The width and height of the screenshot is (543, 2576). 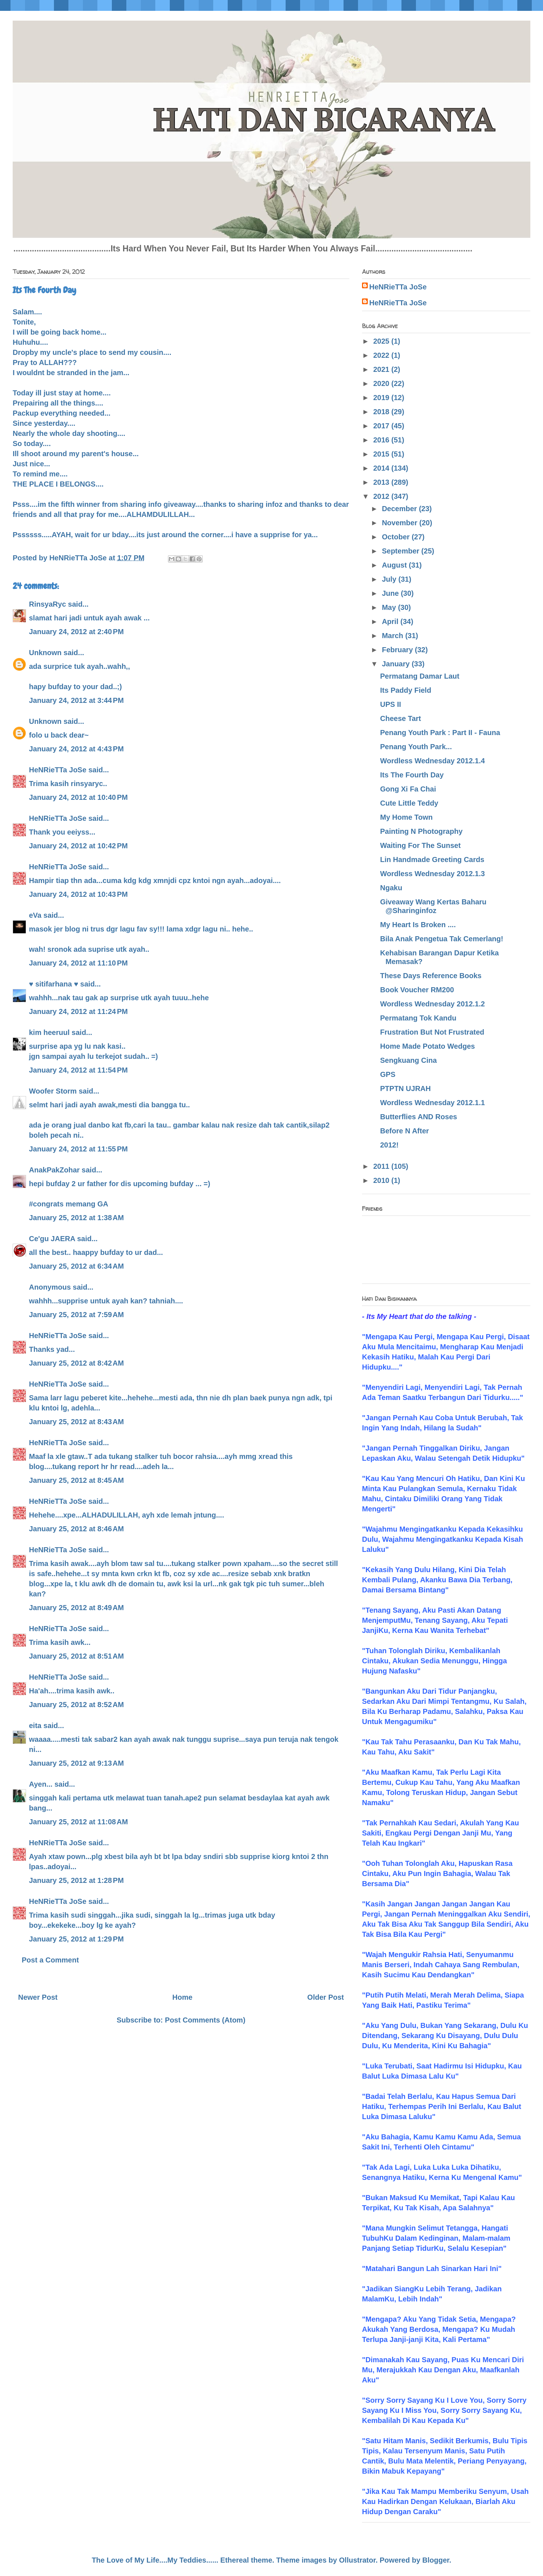 I want to click on January 25, 2012 at 6:34 AM, so click(x=76, y=1266).